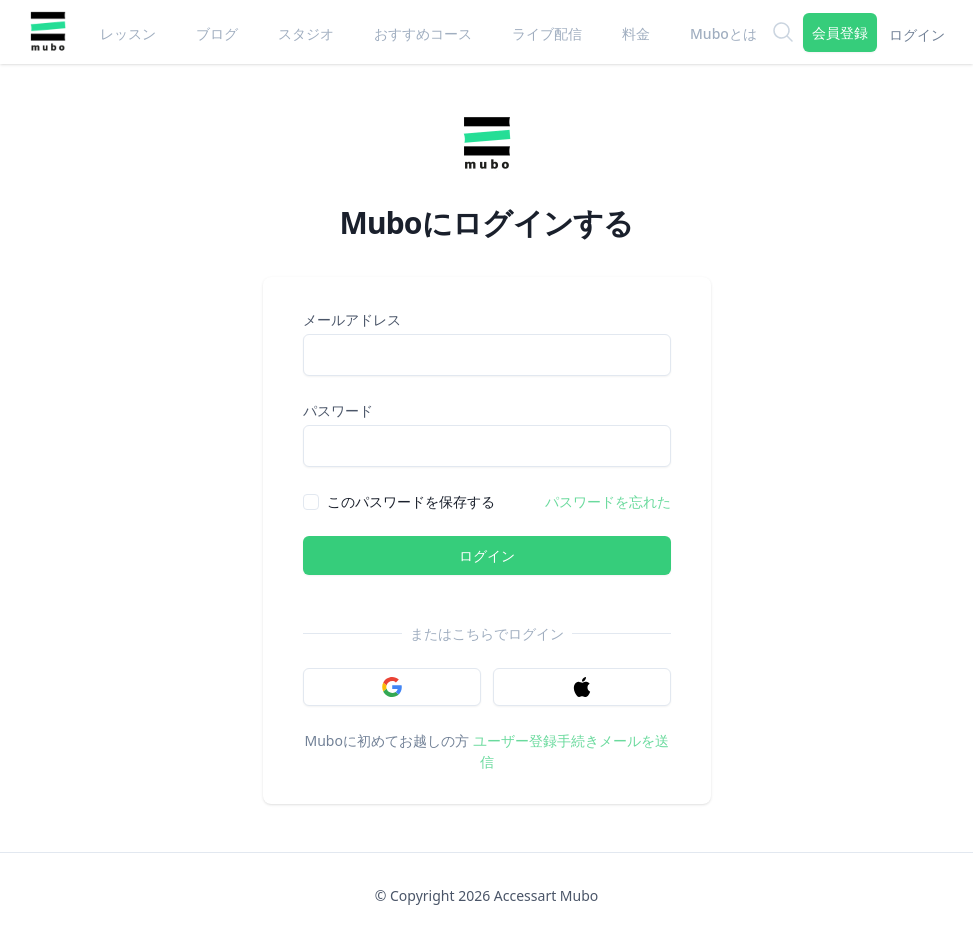  I want to click on Muboとは, so click(723, 33).